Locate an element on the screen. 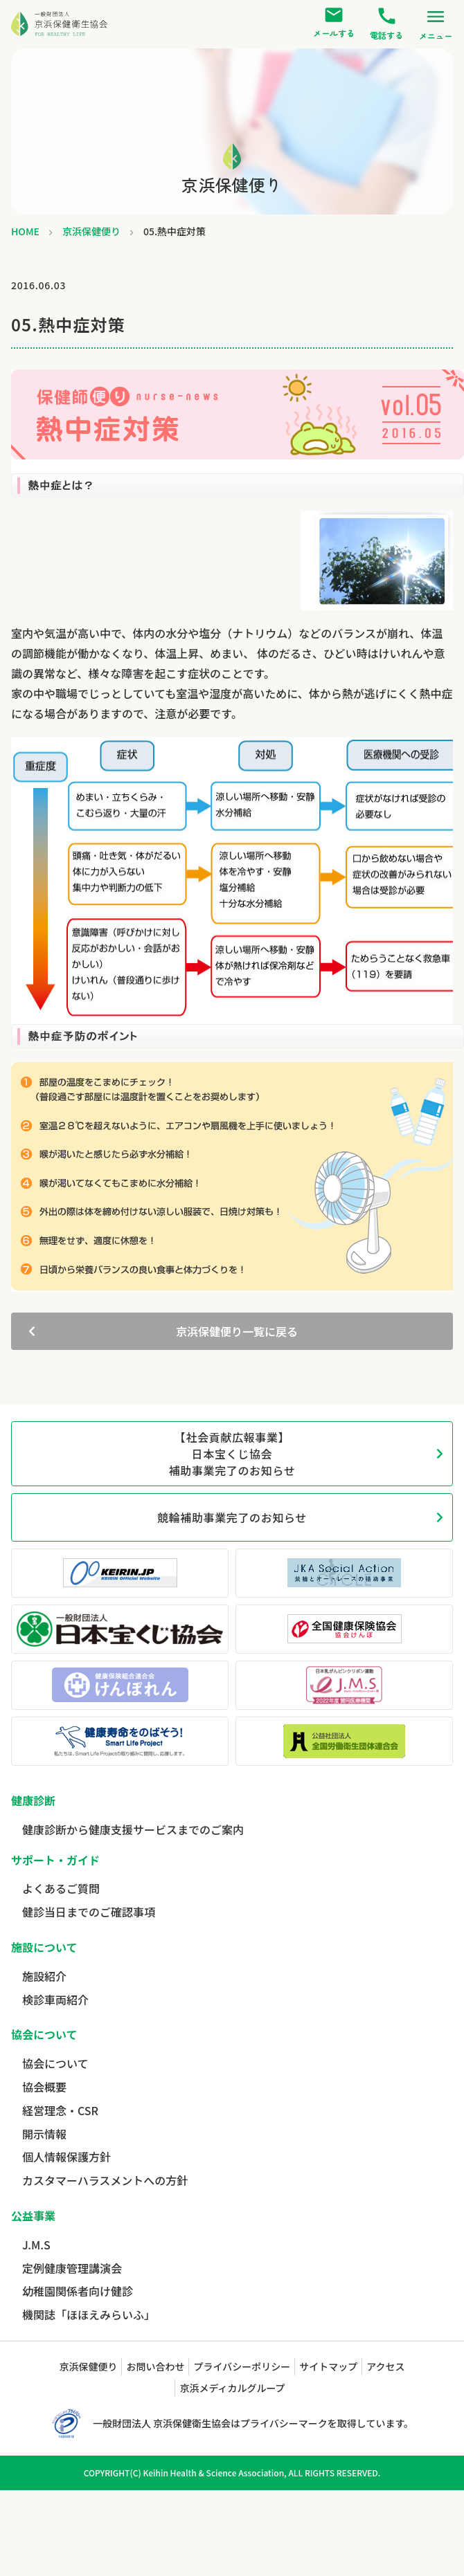 This screenshot has width=464, height=2576. プライバシーポリシー is located at coordinates (241, 2366).